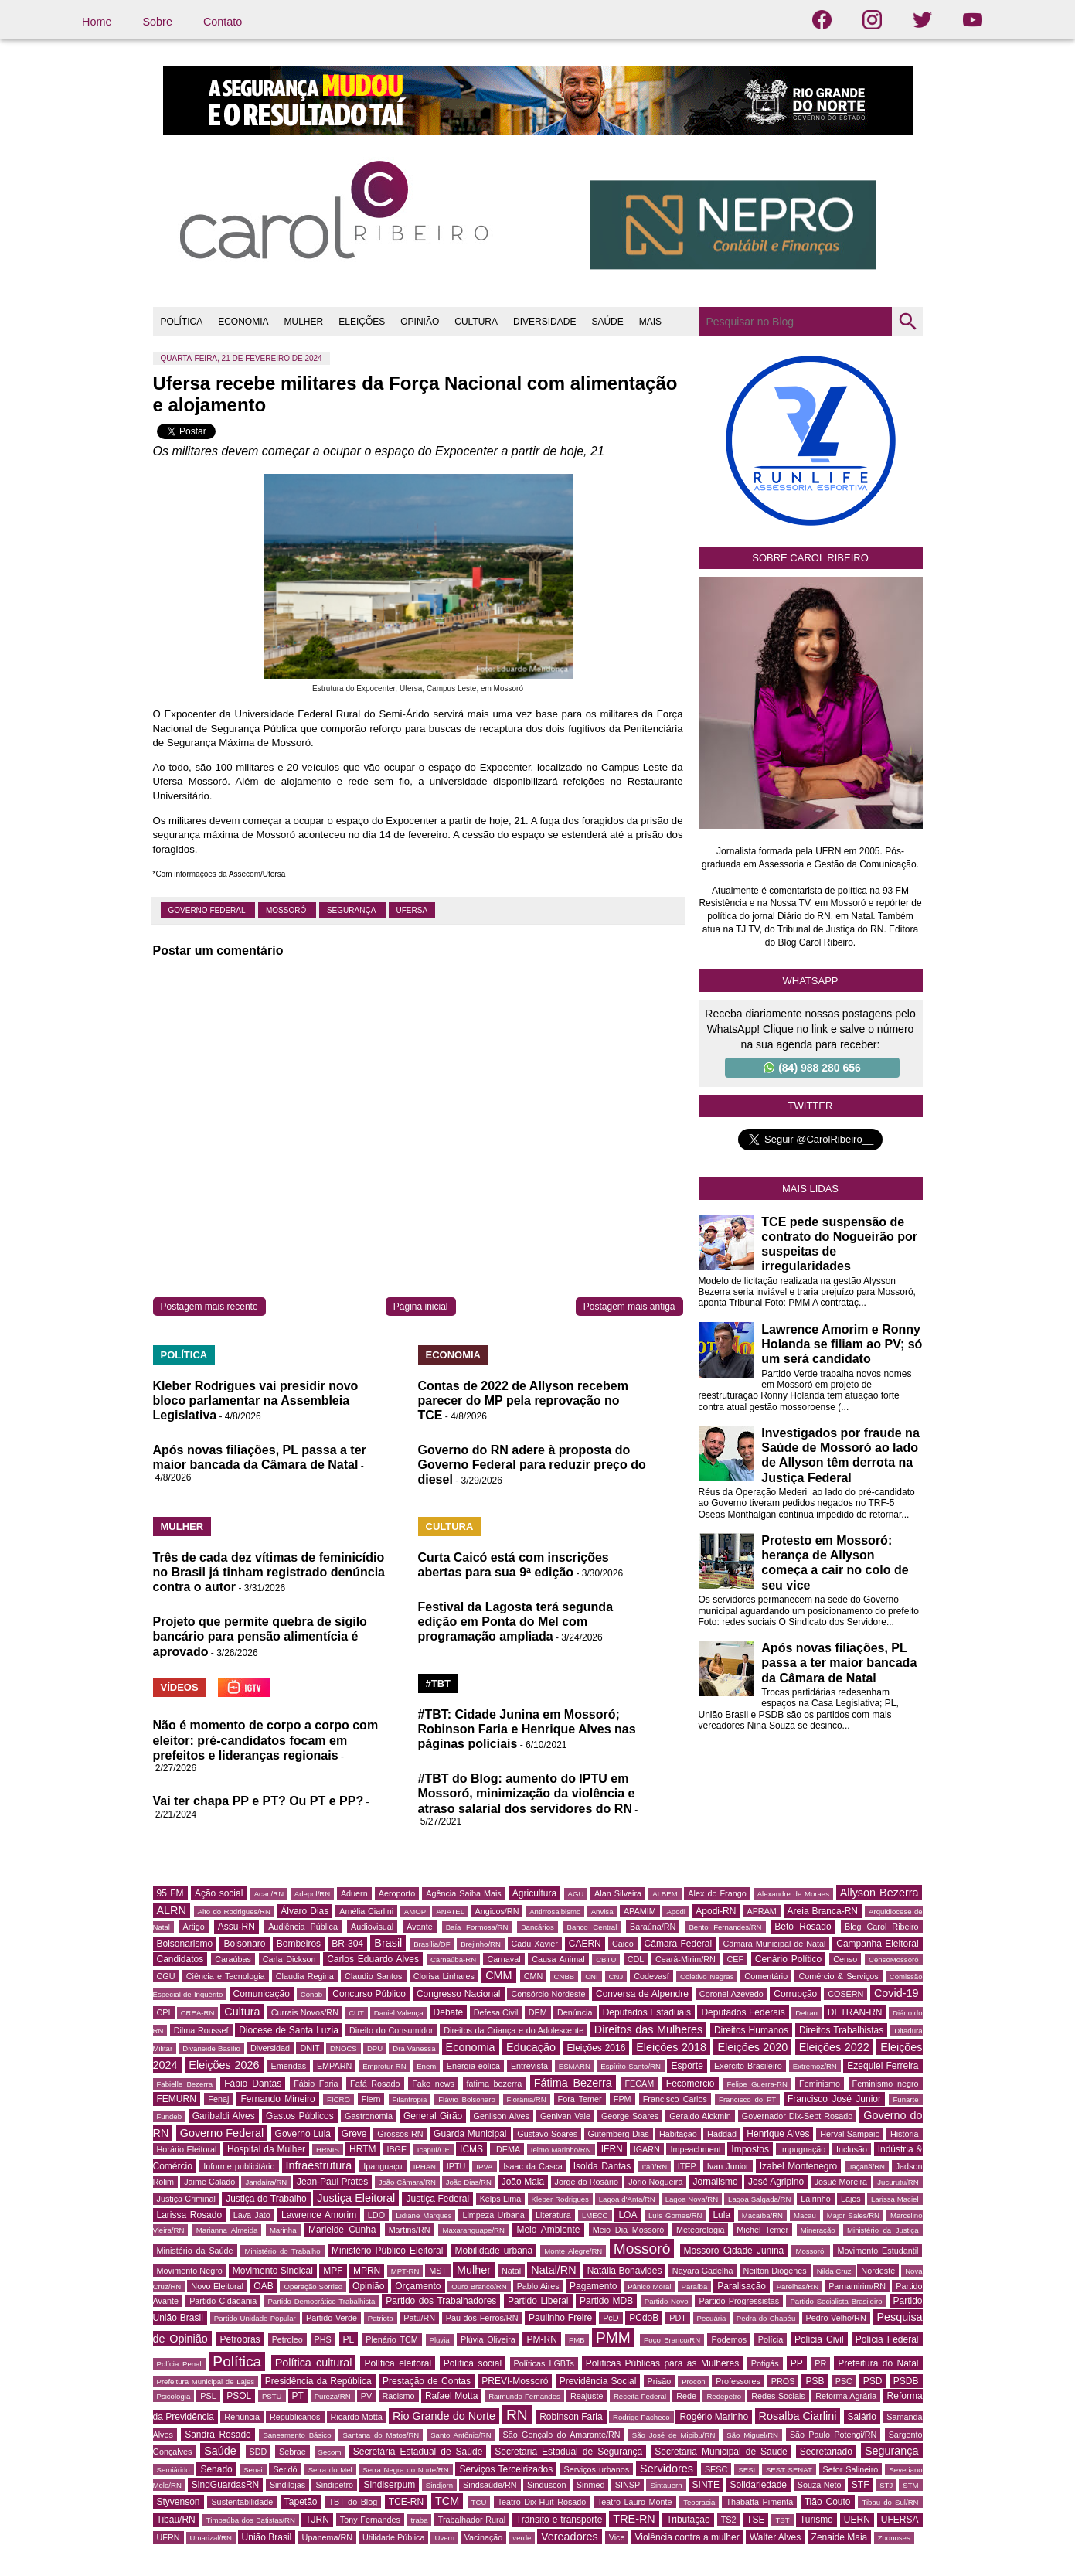 The width and height of the screenshot is (1075, 2576). I want to click on Segurança, so click(352, 910).